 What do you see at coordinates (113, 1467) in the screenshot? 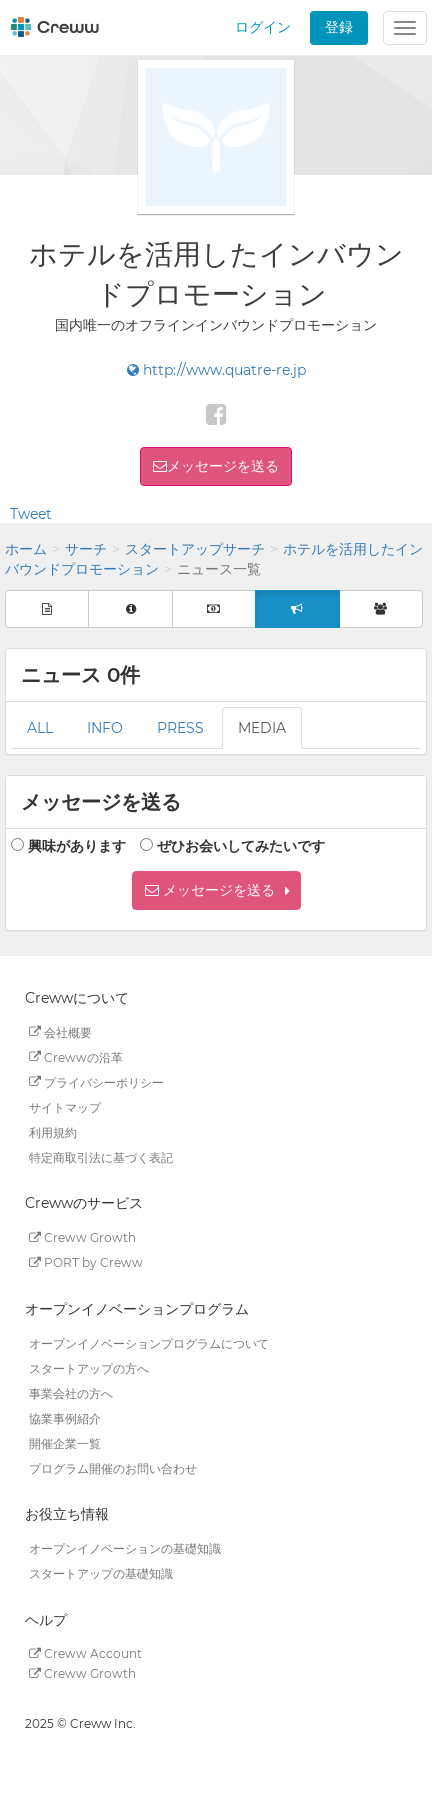
I see `プログラム開催のお問い合わせ` at bounding box center [113, 1467].